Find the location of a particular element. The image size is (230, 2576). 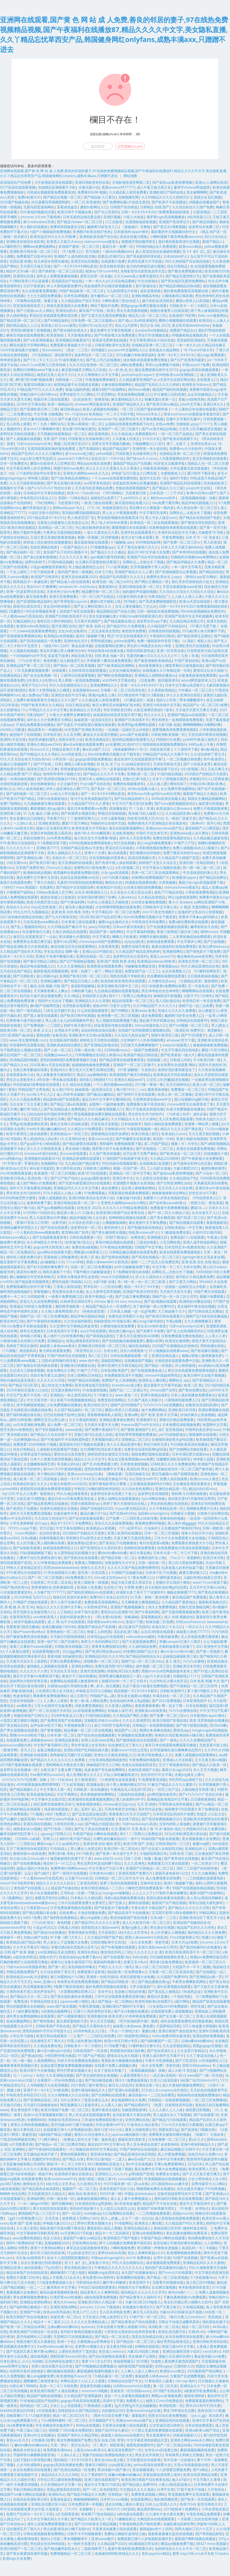

91国内精品视频 is located at coordinates (60, 562).